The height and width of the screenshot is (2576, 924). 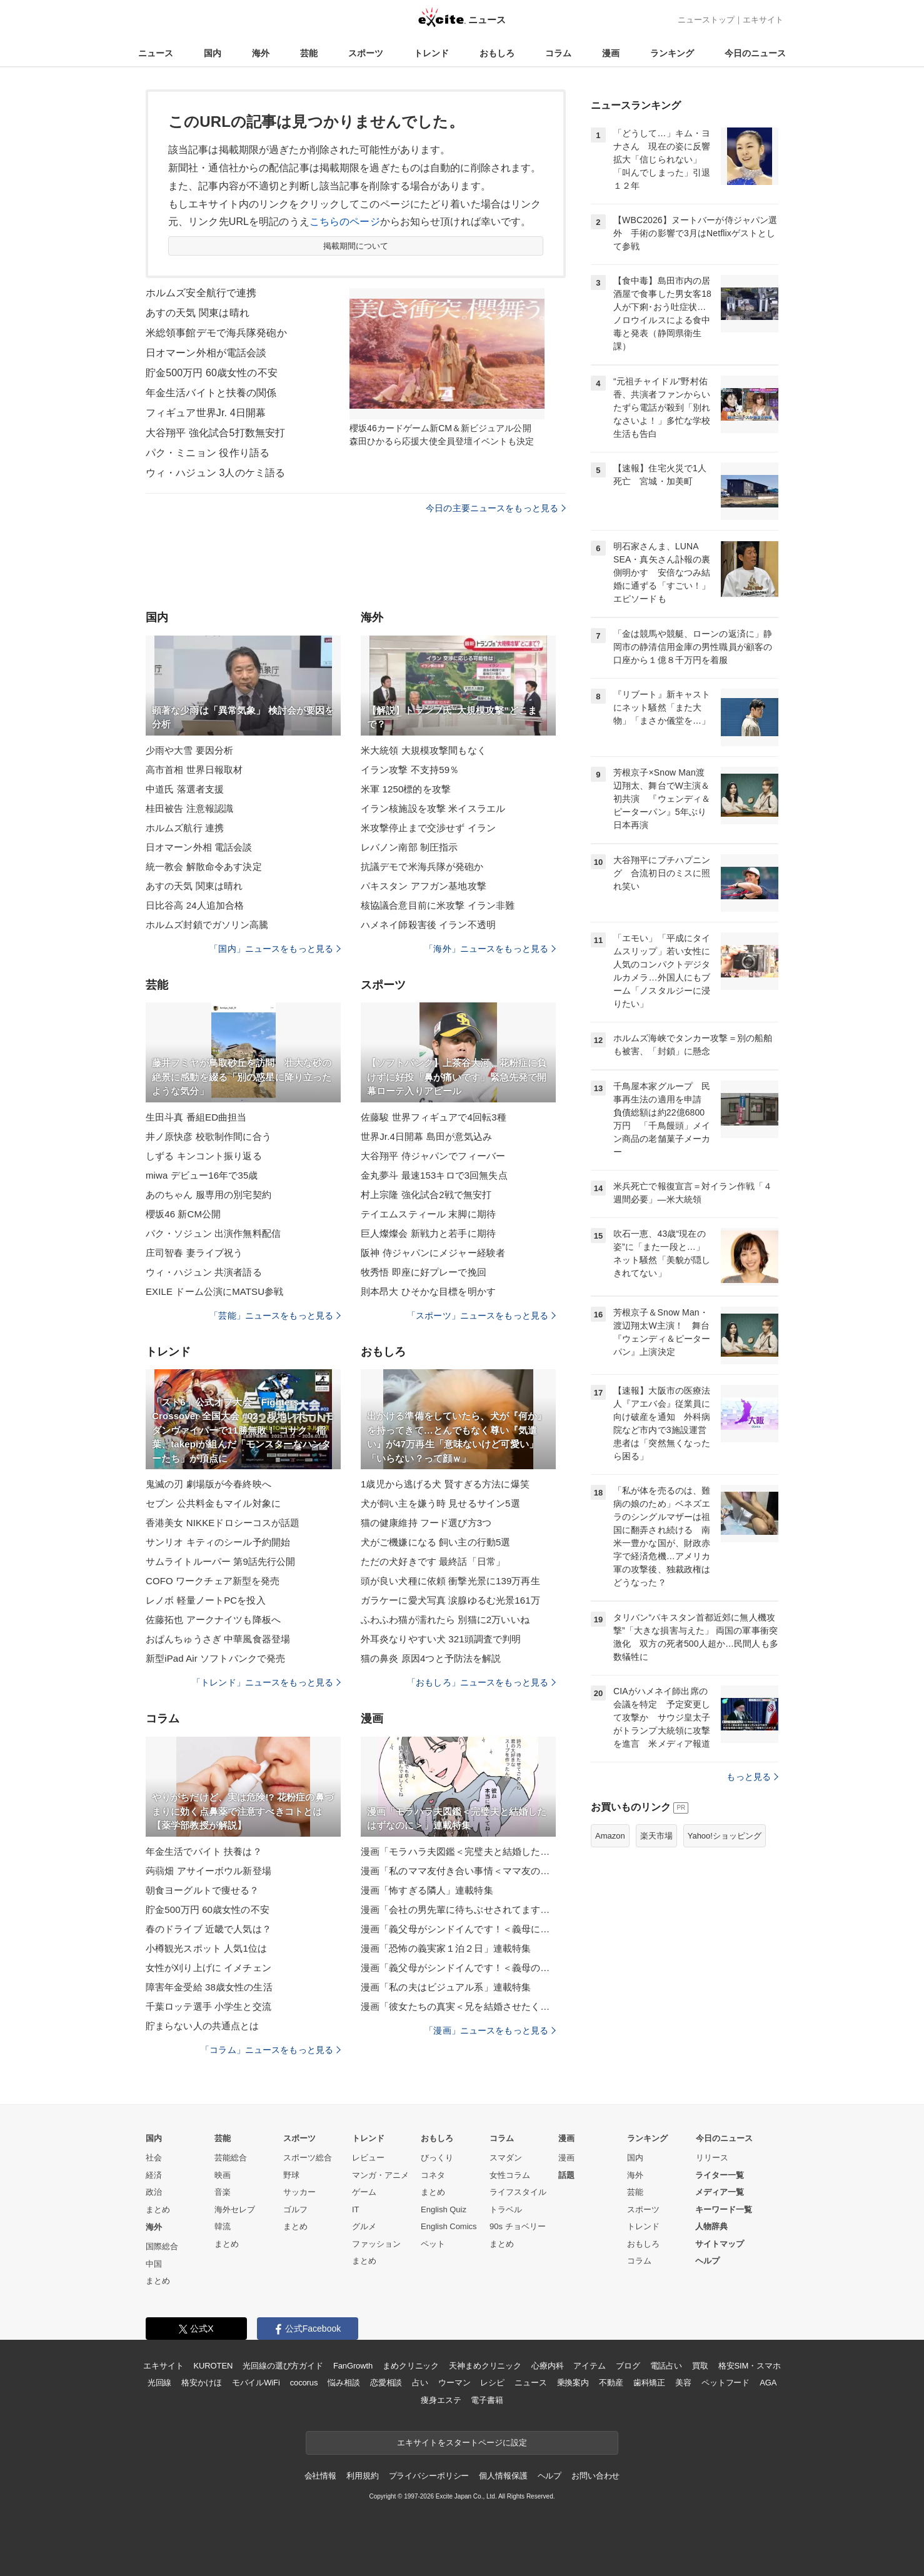 What do you see at coordinates (433, 1117) in the screenshot?
I see `佐藤駿 世界フィギュアで4回転3種` at bounding box center [433, 1117].